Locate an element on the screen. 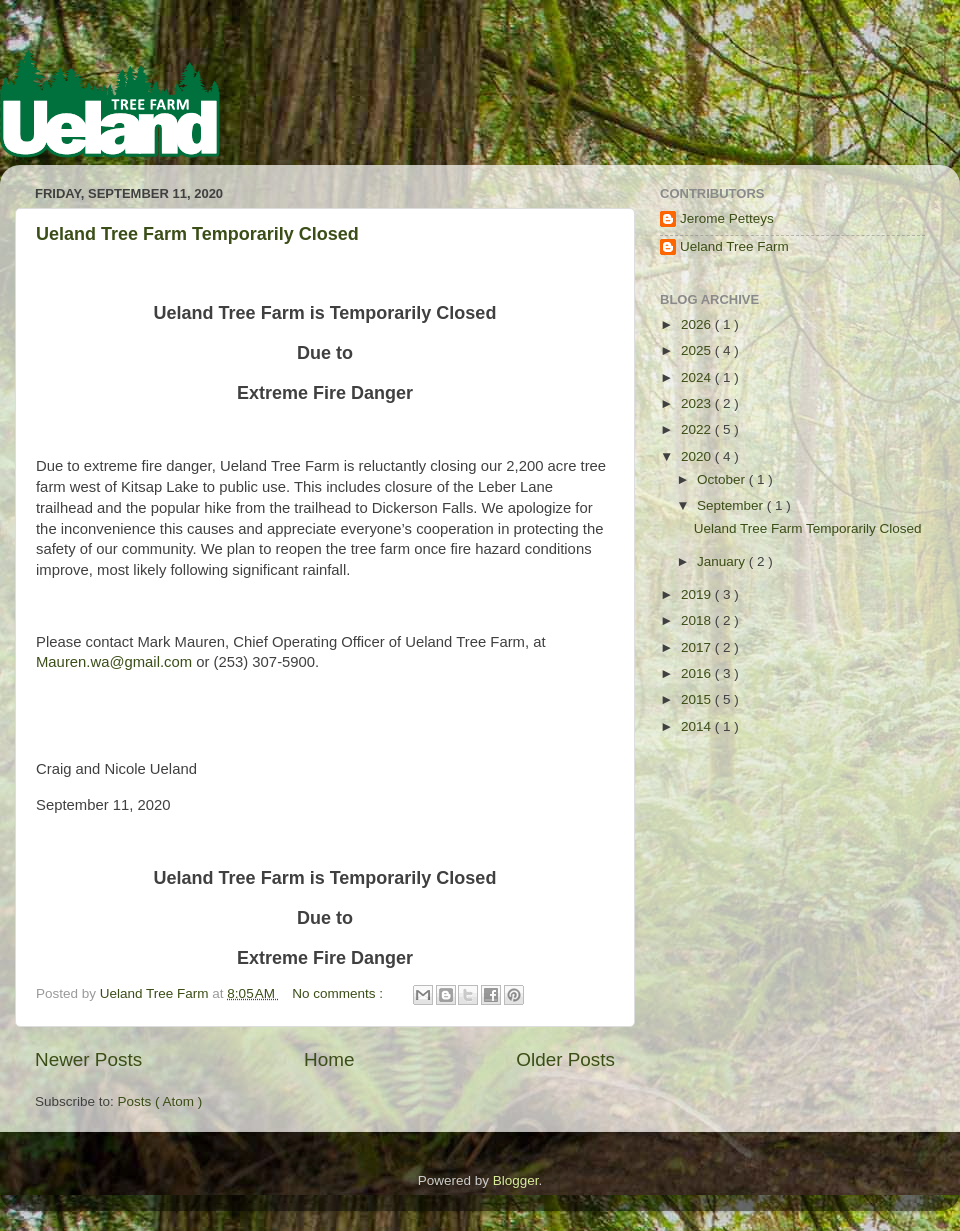 The image size is (960, 1231). January is located at coordinates (723, 561).